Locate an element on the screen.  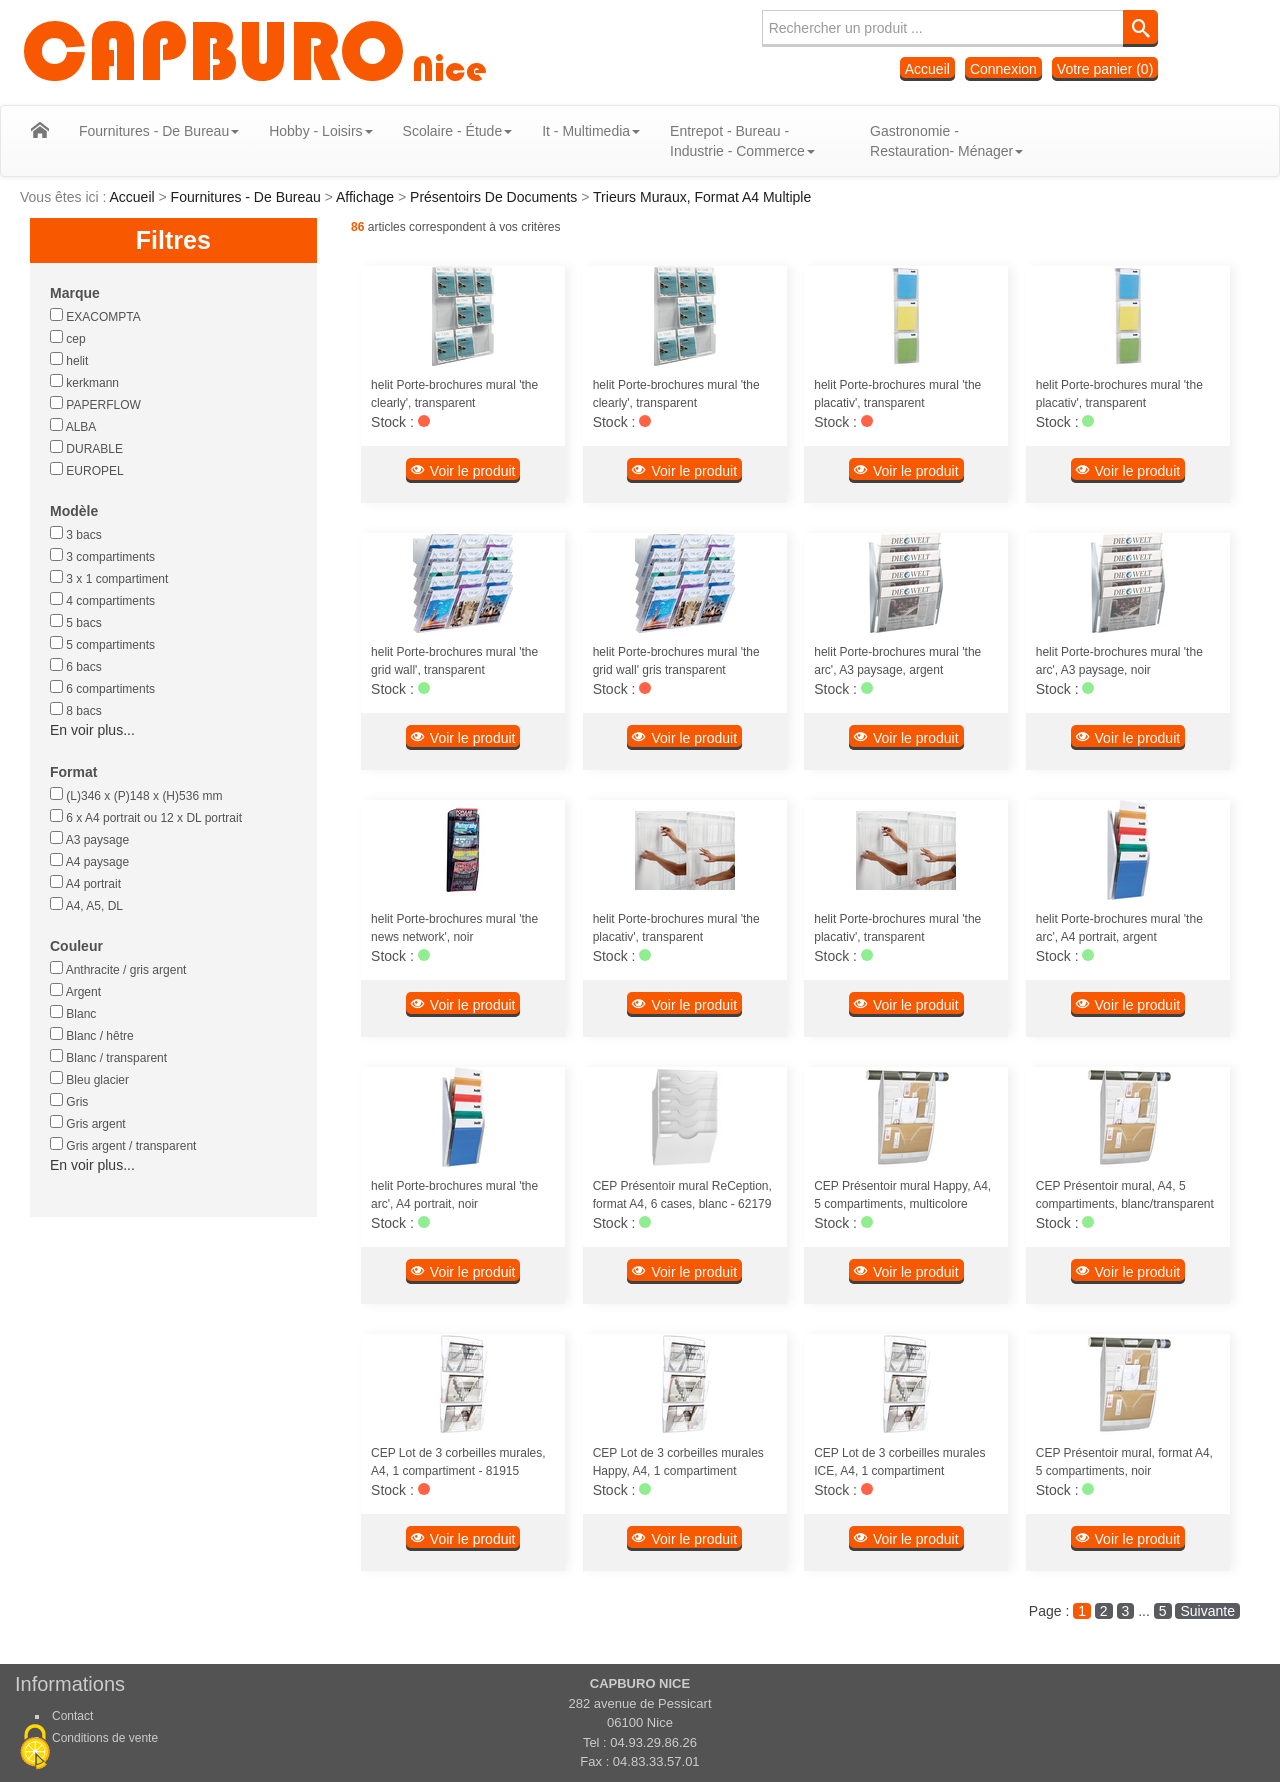
A3 paysage is located at coordinates (89, 839).